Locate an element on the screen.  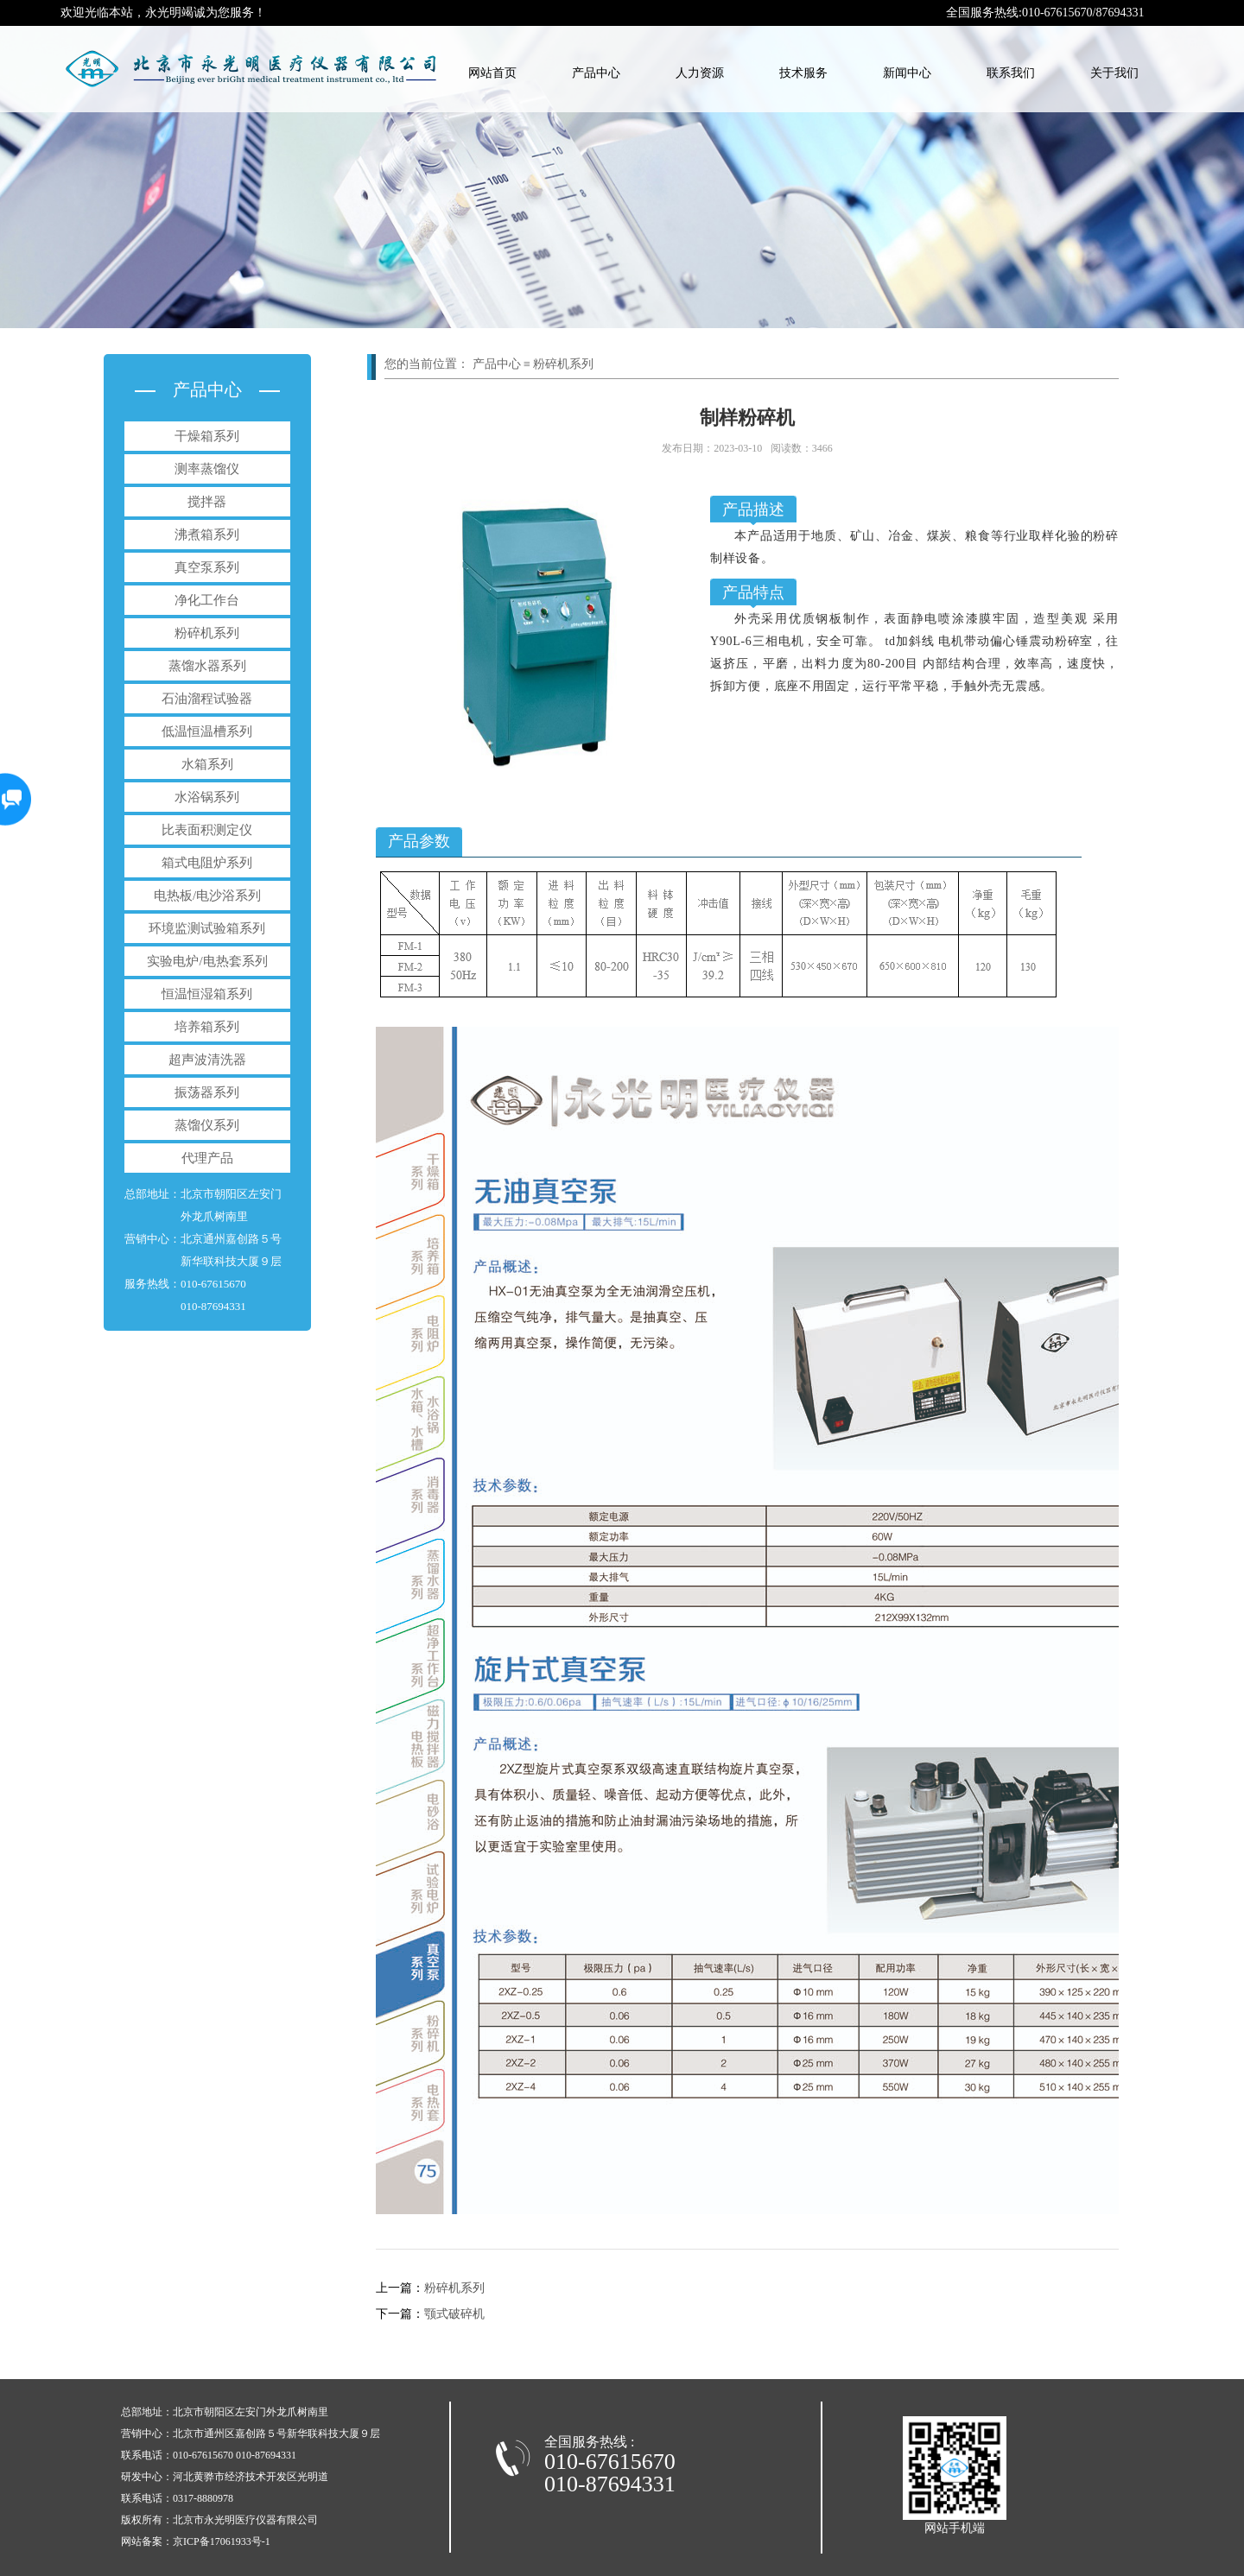
网站首页 is located at coordinates (492, 72).